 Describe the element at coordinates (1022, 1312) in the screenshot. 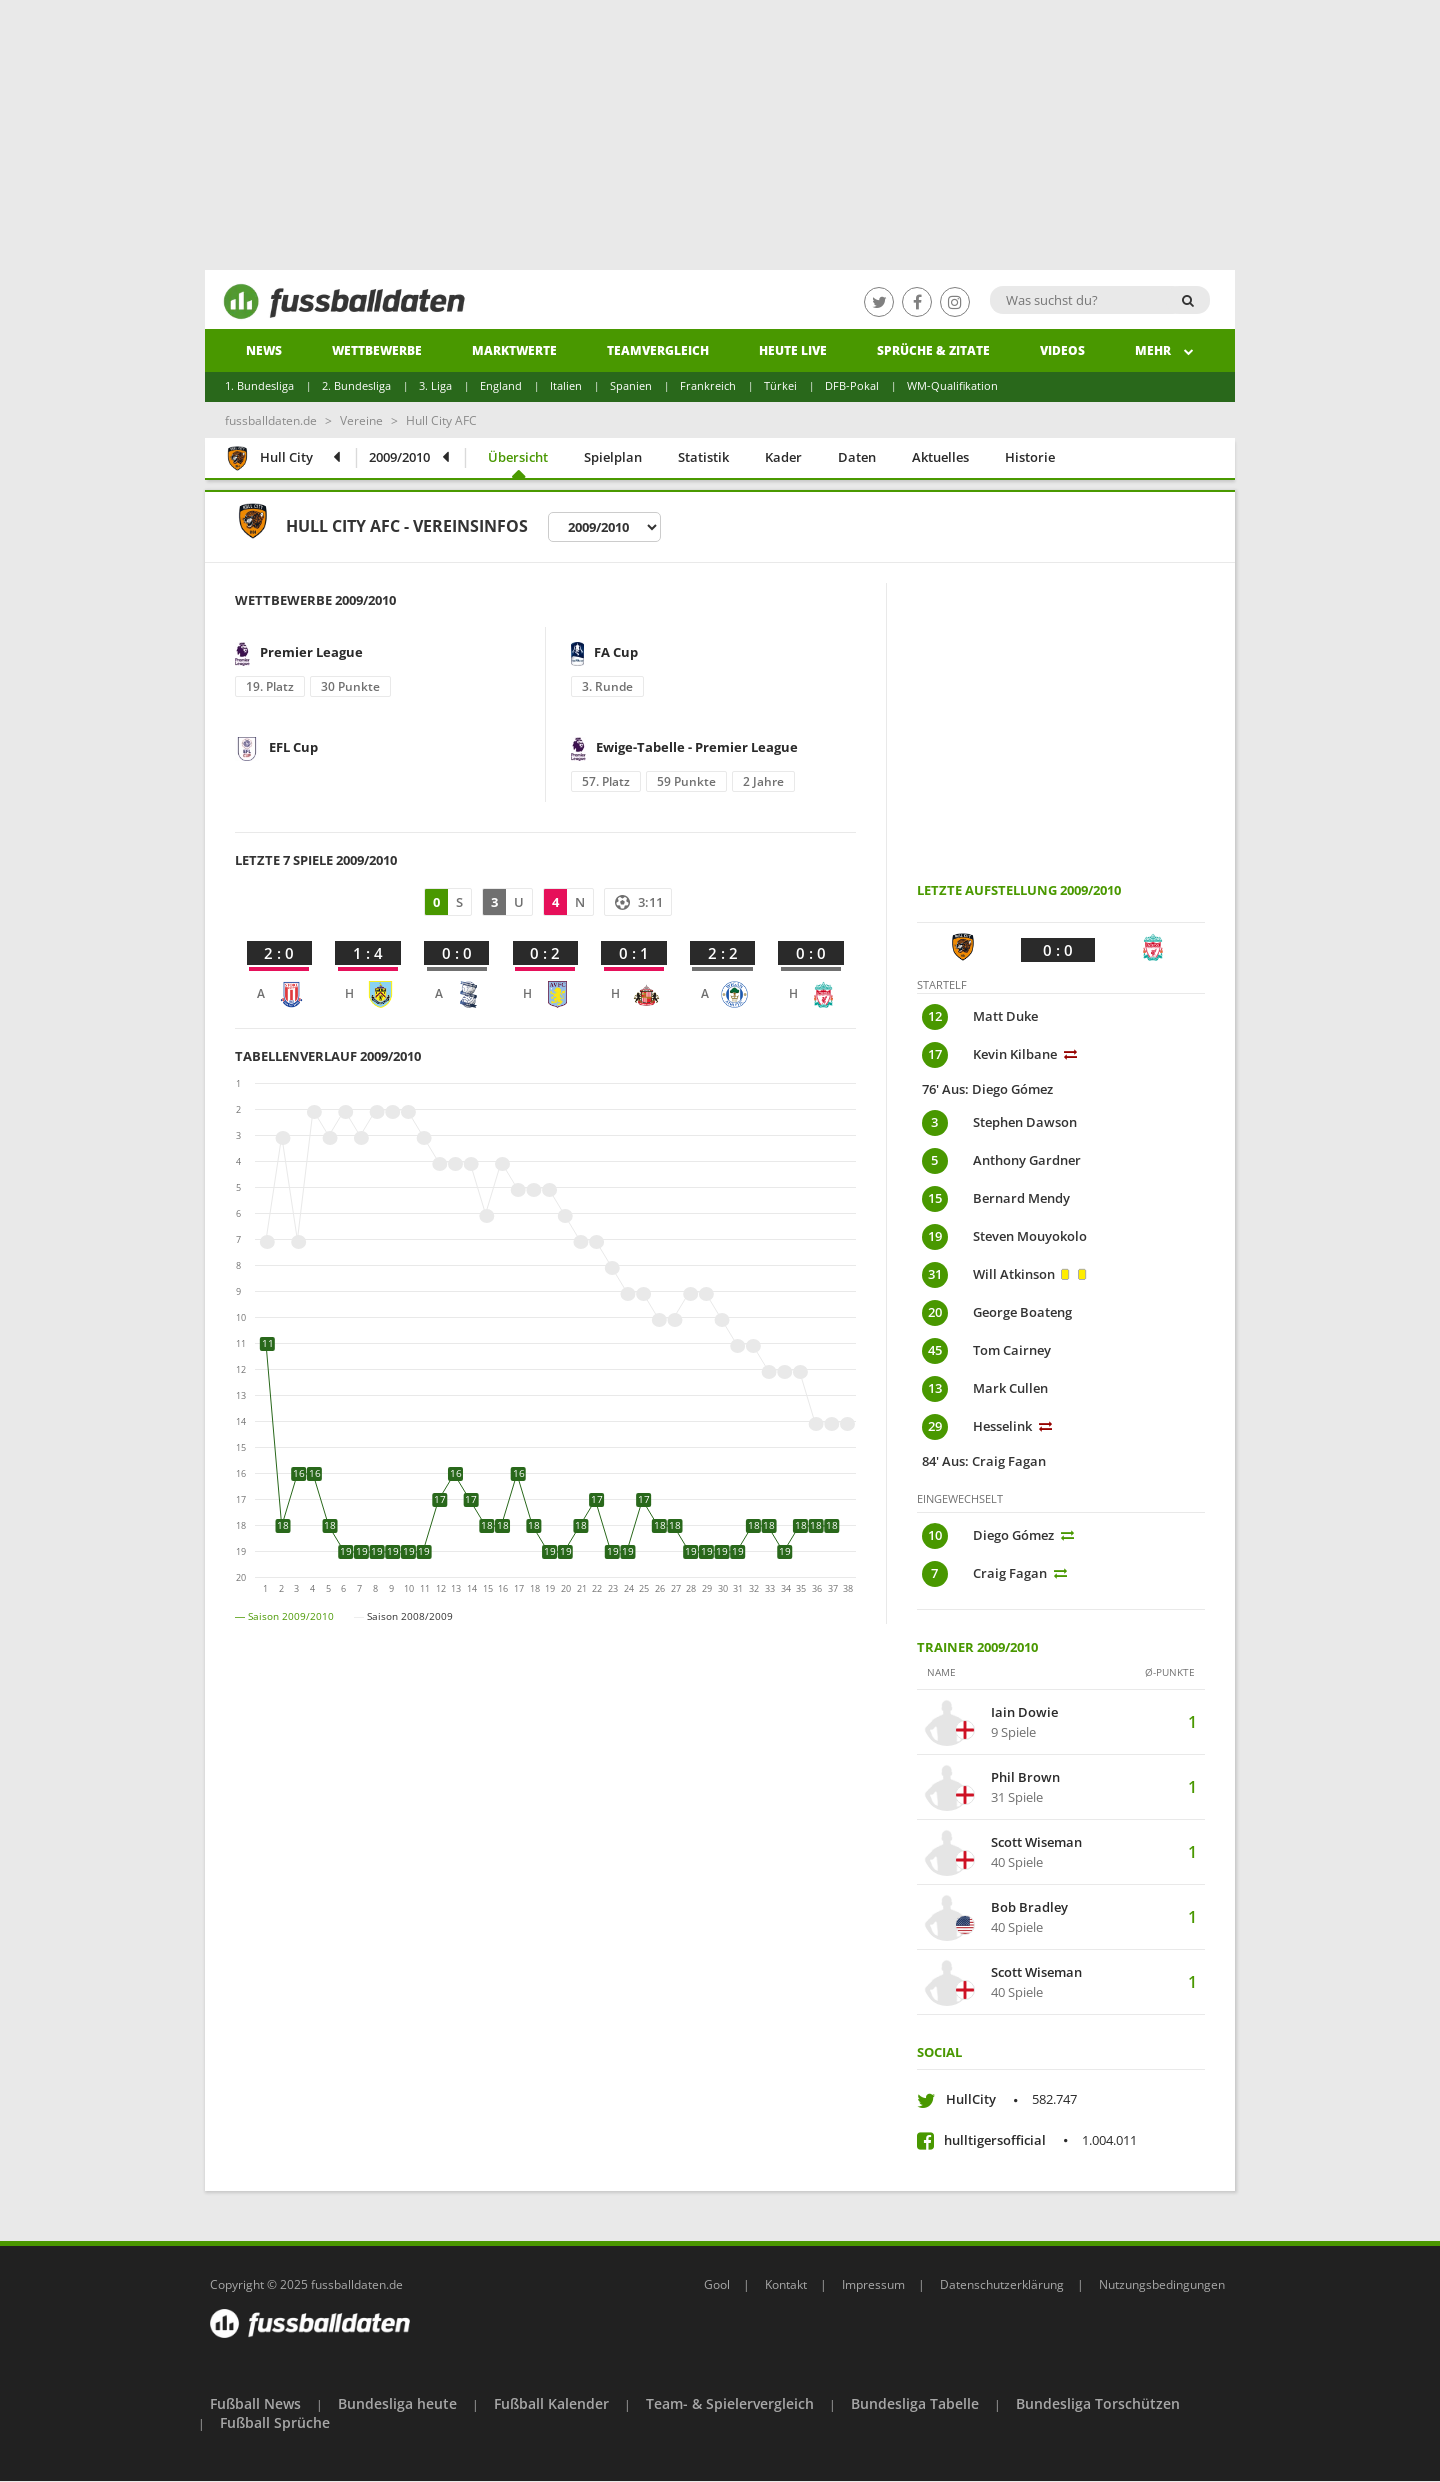

I see `George Boateng` at that location.